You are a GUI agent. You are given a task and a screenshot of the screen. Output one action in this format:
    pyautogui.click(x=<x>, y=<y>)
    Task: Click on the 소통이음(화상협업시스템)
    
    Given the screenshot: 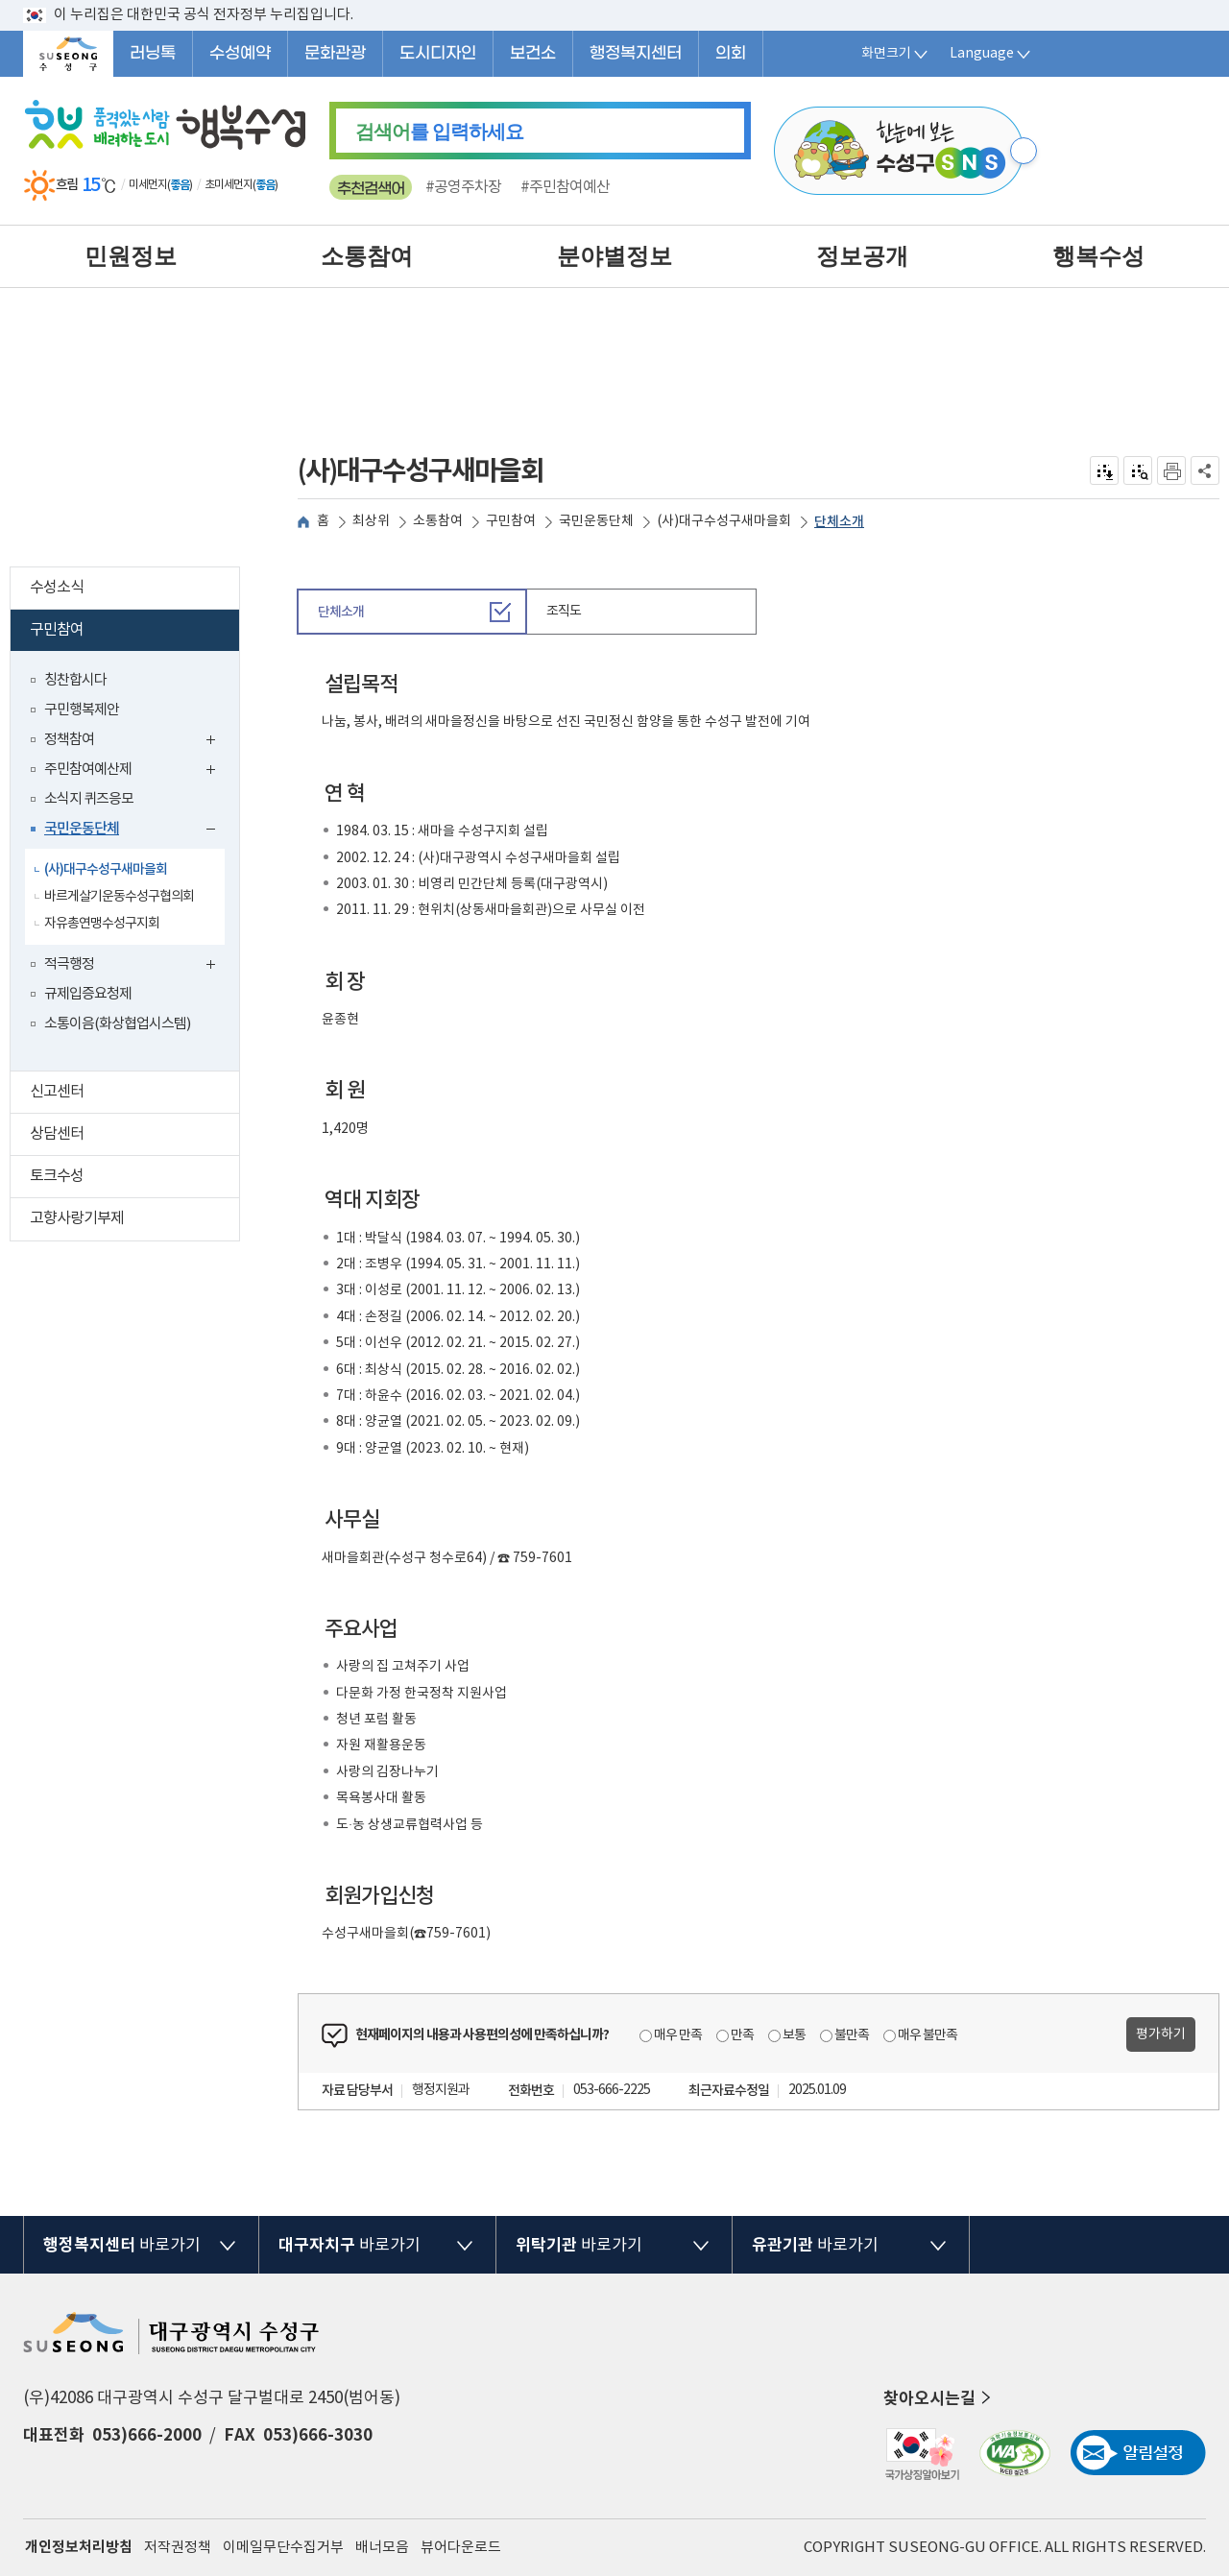 What is the action you would take?
    pyautogui.click(x=117, y=1024)
    